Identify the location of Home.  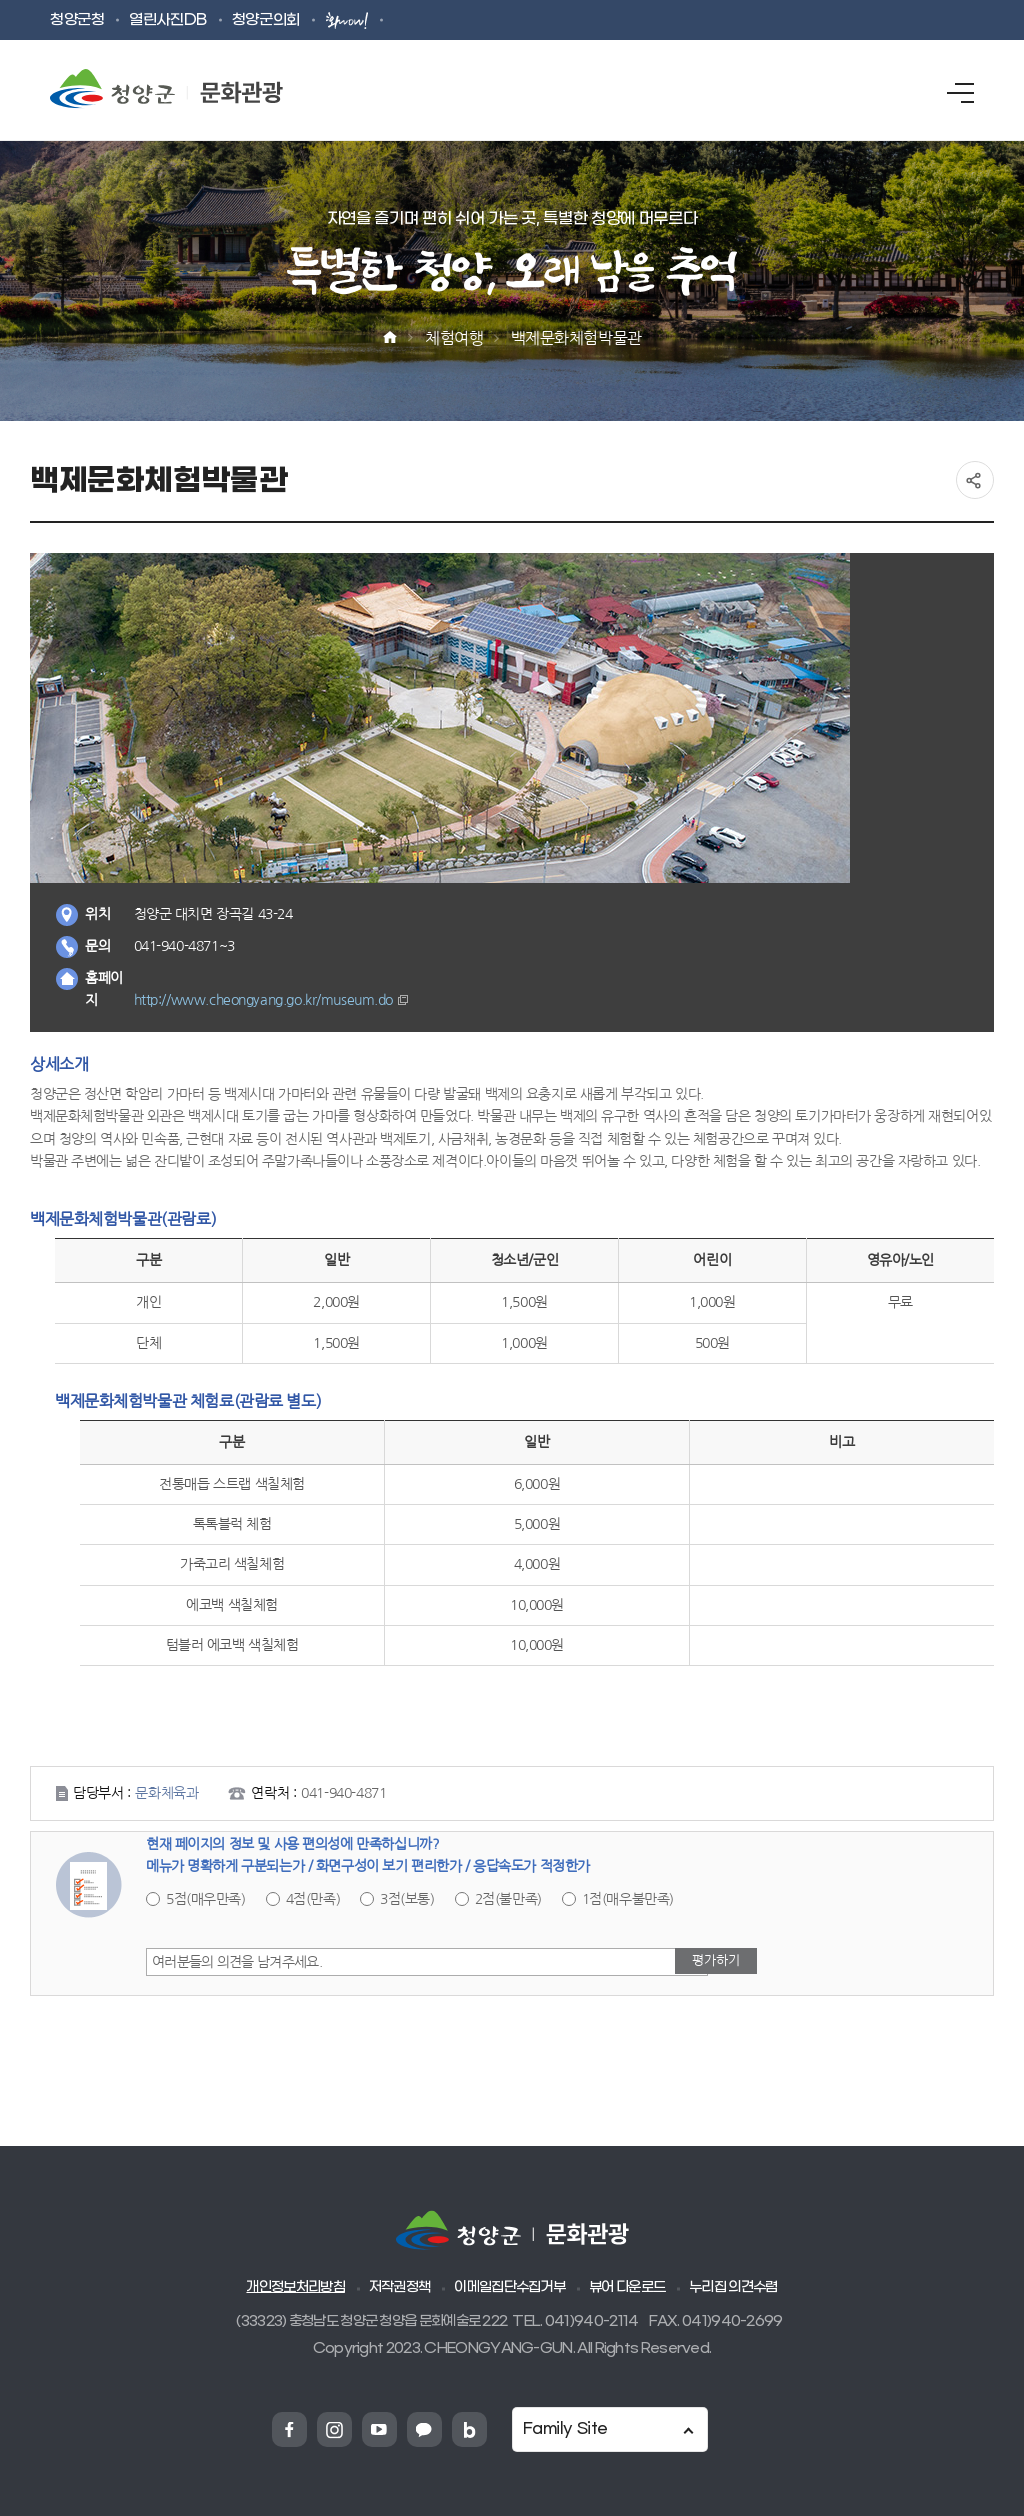
(390, 338).